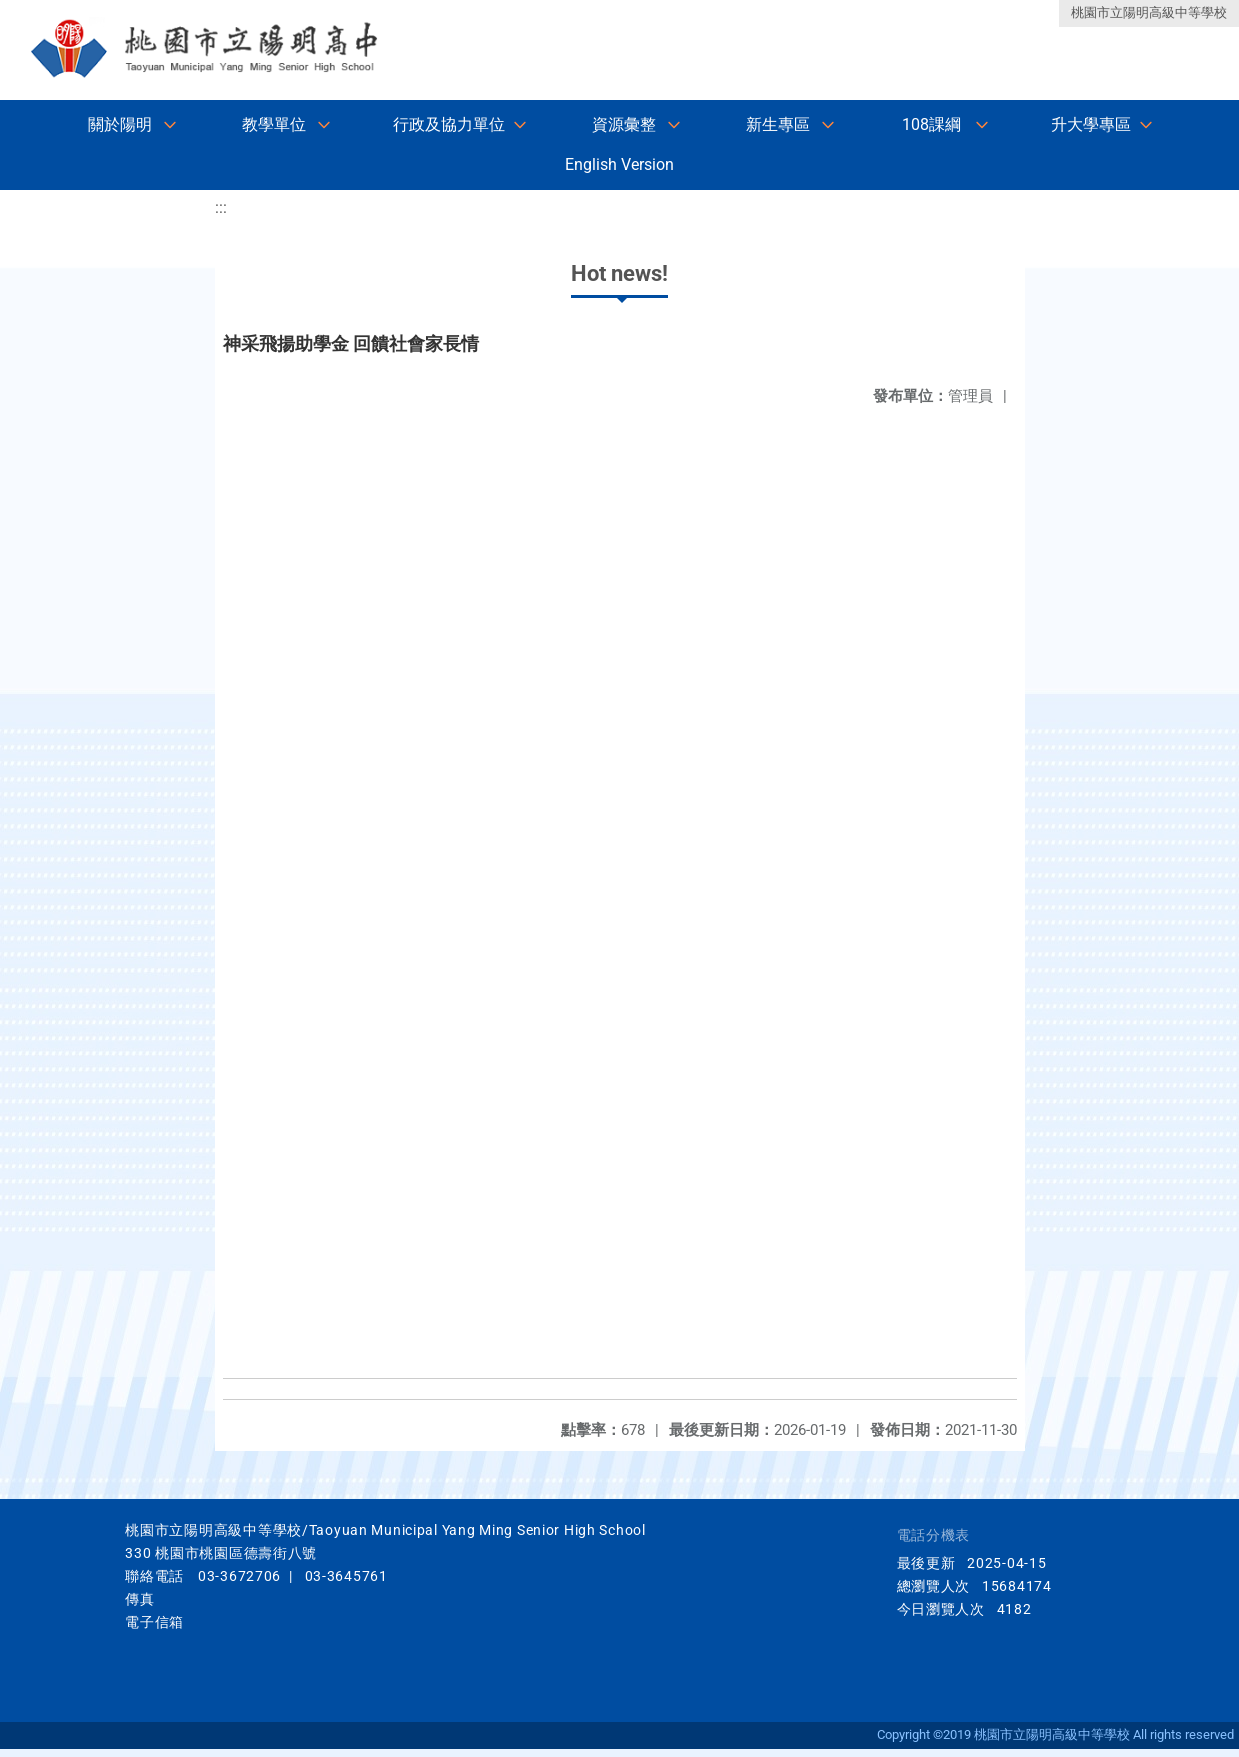 The height and width of the screenshot is (1757, 1239). Describe the element at coordinates (934, 1535) in the screenshot. I see `電話分機表` at that location.